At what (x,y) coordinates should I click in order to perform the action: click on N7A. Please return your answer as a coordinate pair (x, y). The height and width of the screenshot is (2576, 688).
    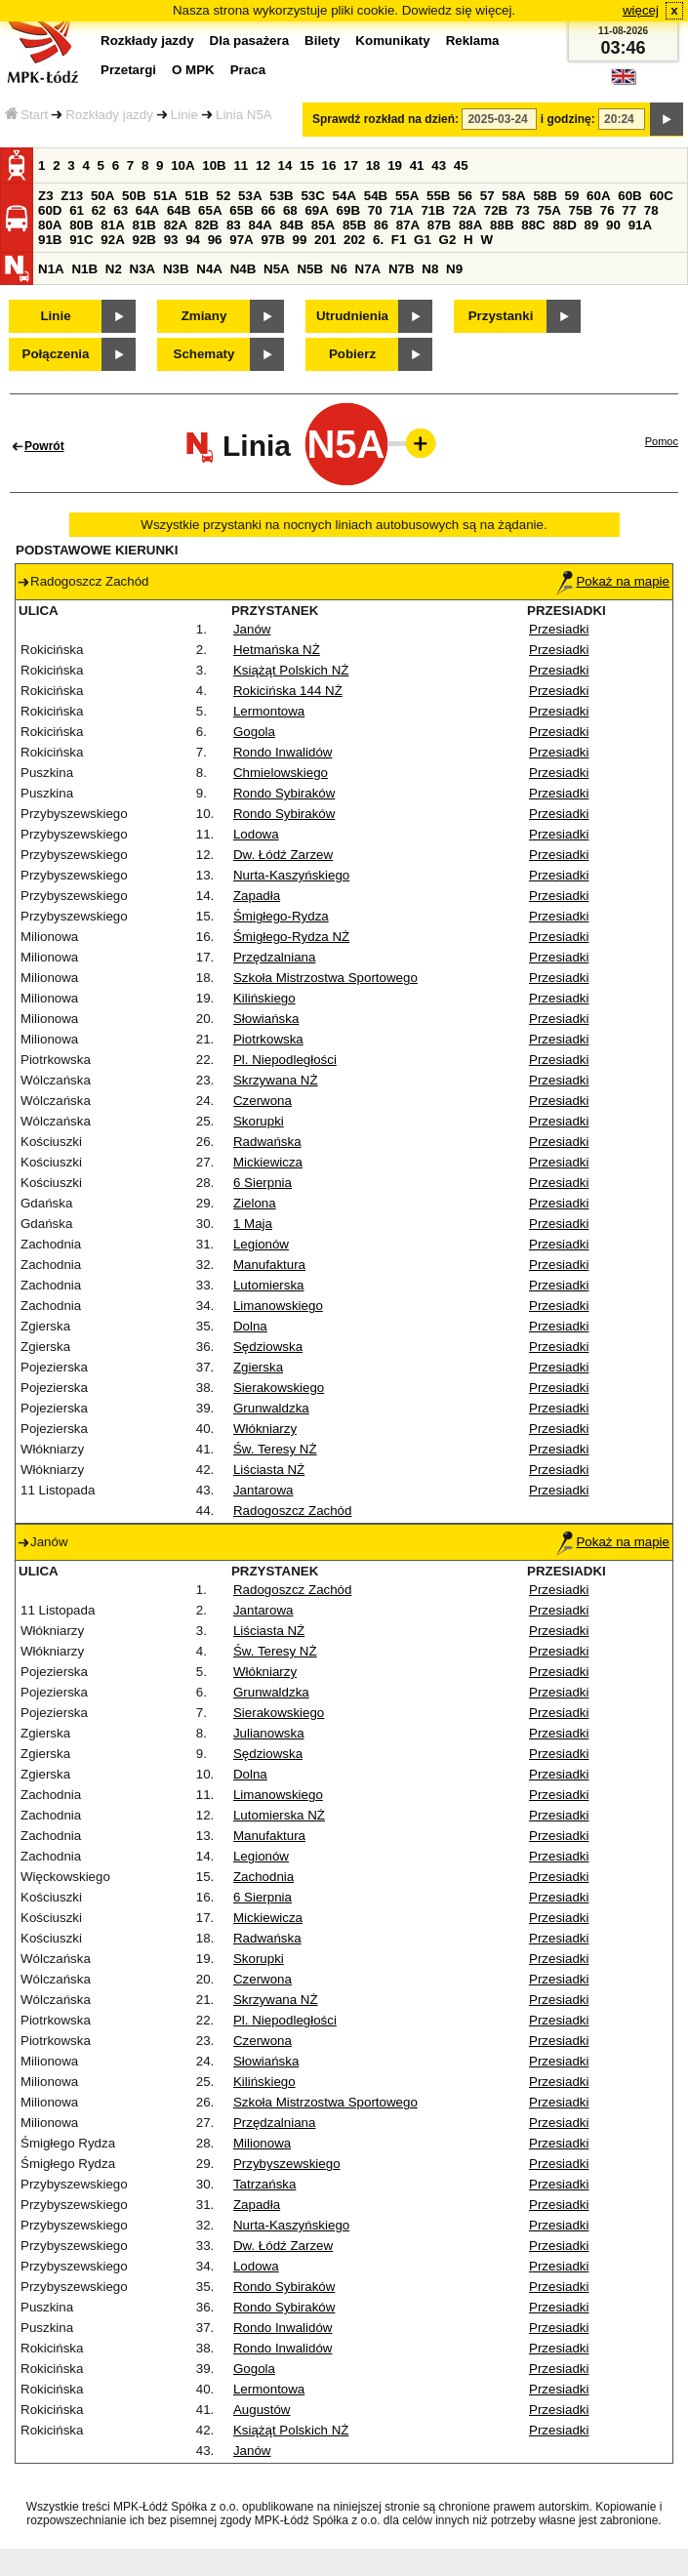
    Looking at the image, I should click on (368, 269).